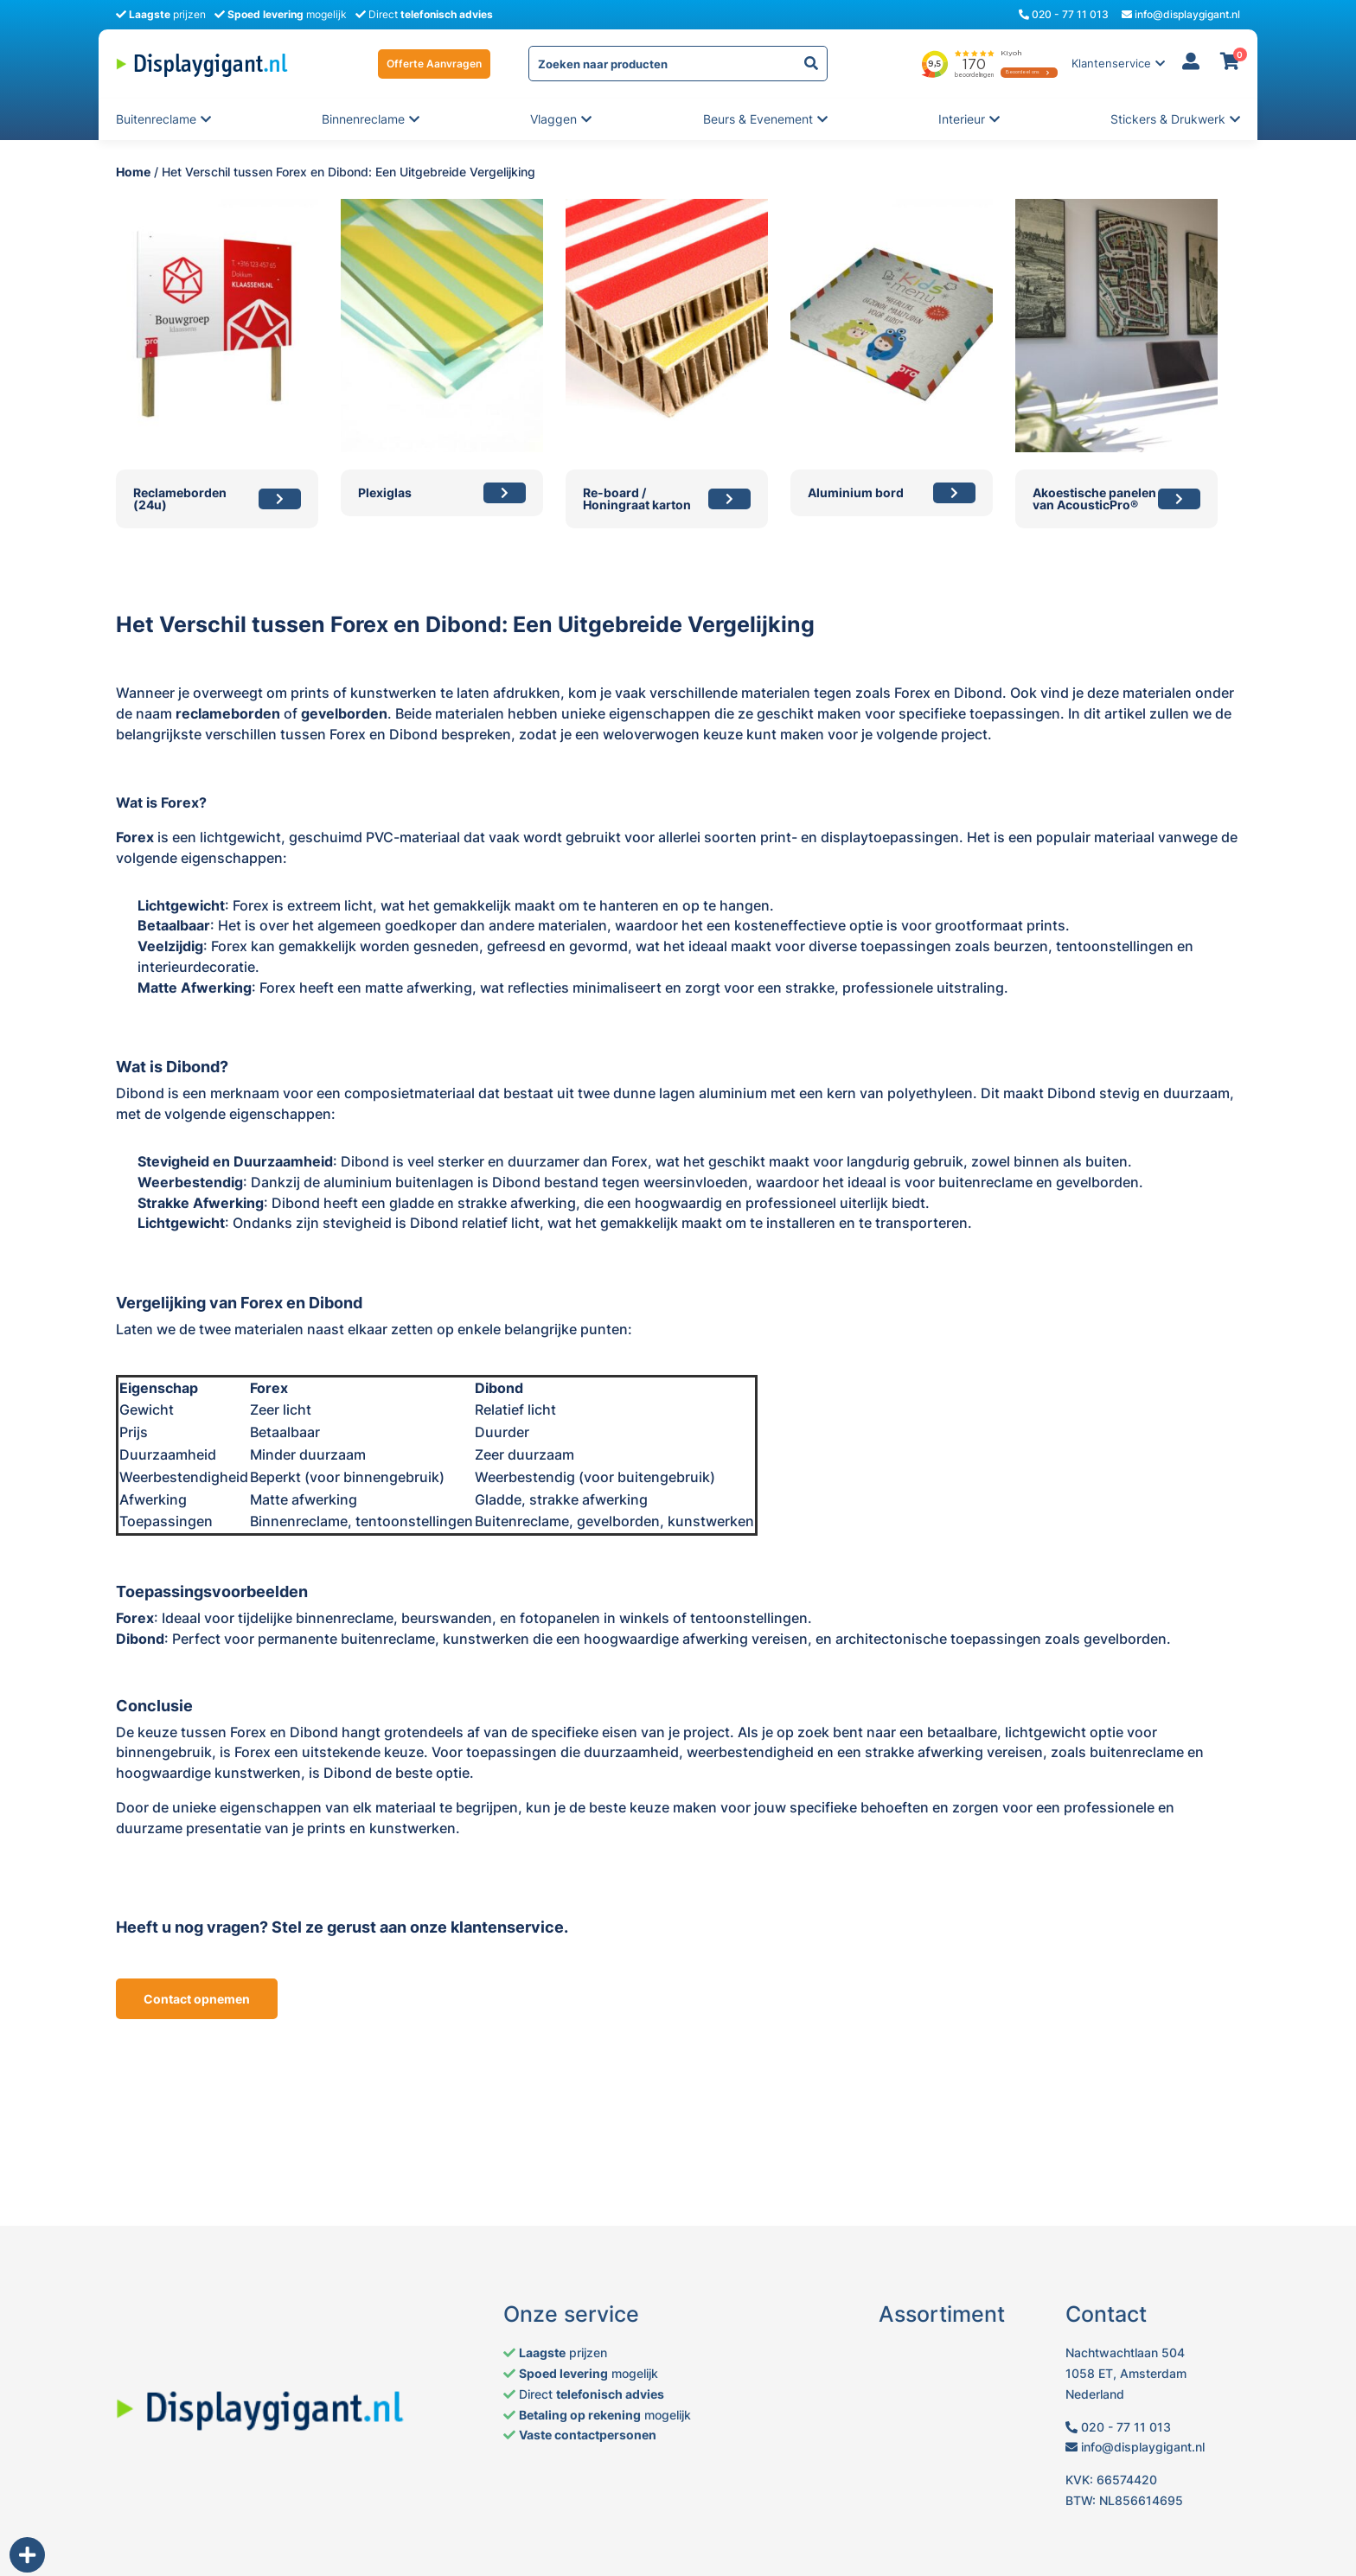 This screenshot has height=2576, width=1356. I want to click on info@displaygigant.nl, so click(1181, 14).